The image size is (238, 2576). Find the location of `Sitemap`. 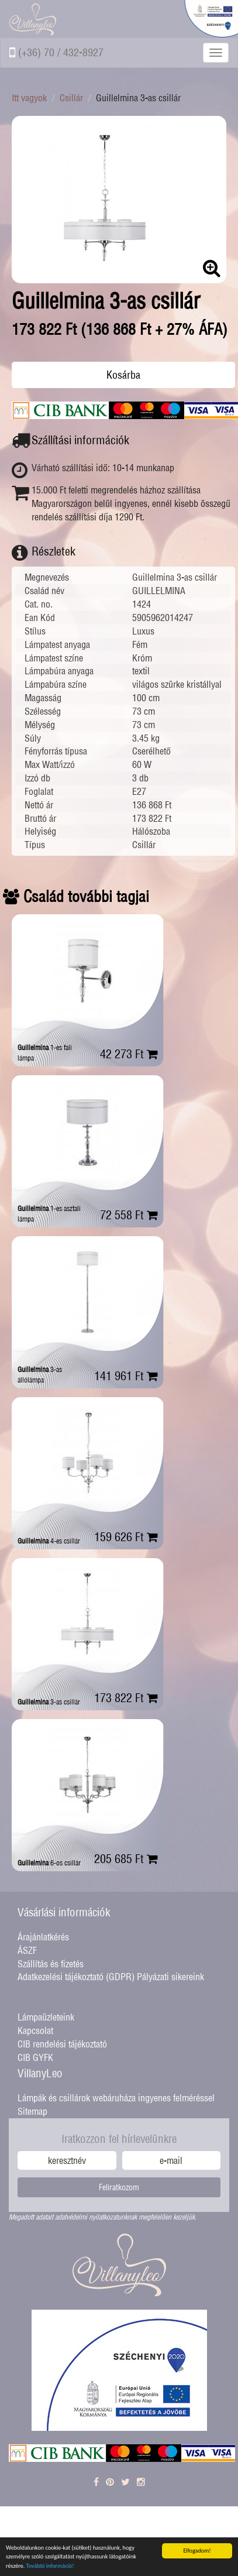

Sitemap is located at coordinates (32, 2111).